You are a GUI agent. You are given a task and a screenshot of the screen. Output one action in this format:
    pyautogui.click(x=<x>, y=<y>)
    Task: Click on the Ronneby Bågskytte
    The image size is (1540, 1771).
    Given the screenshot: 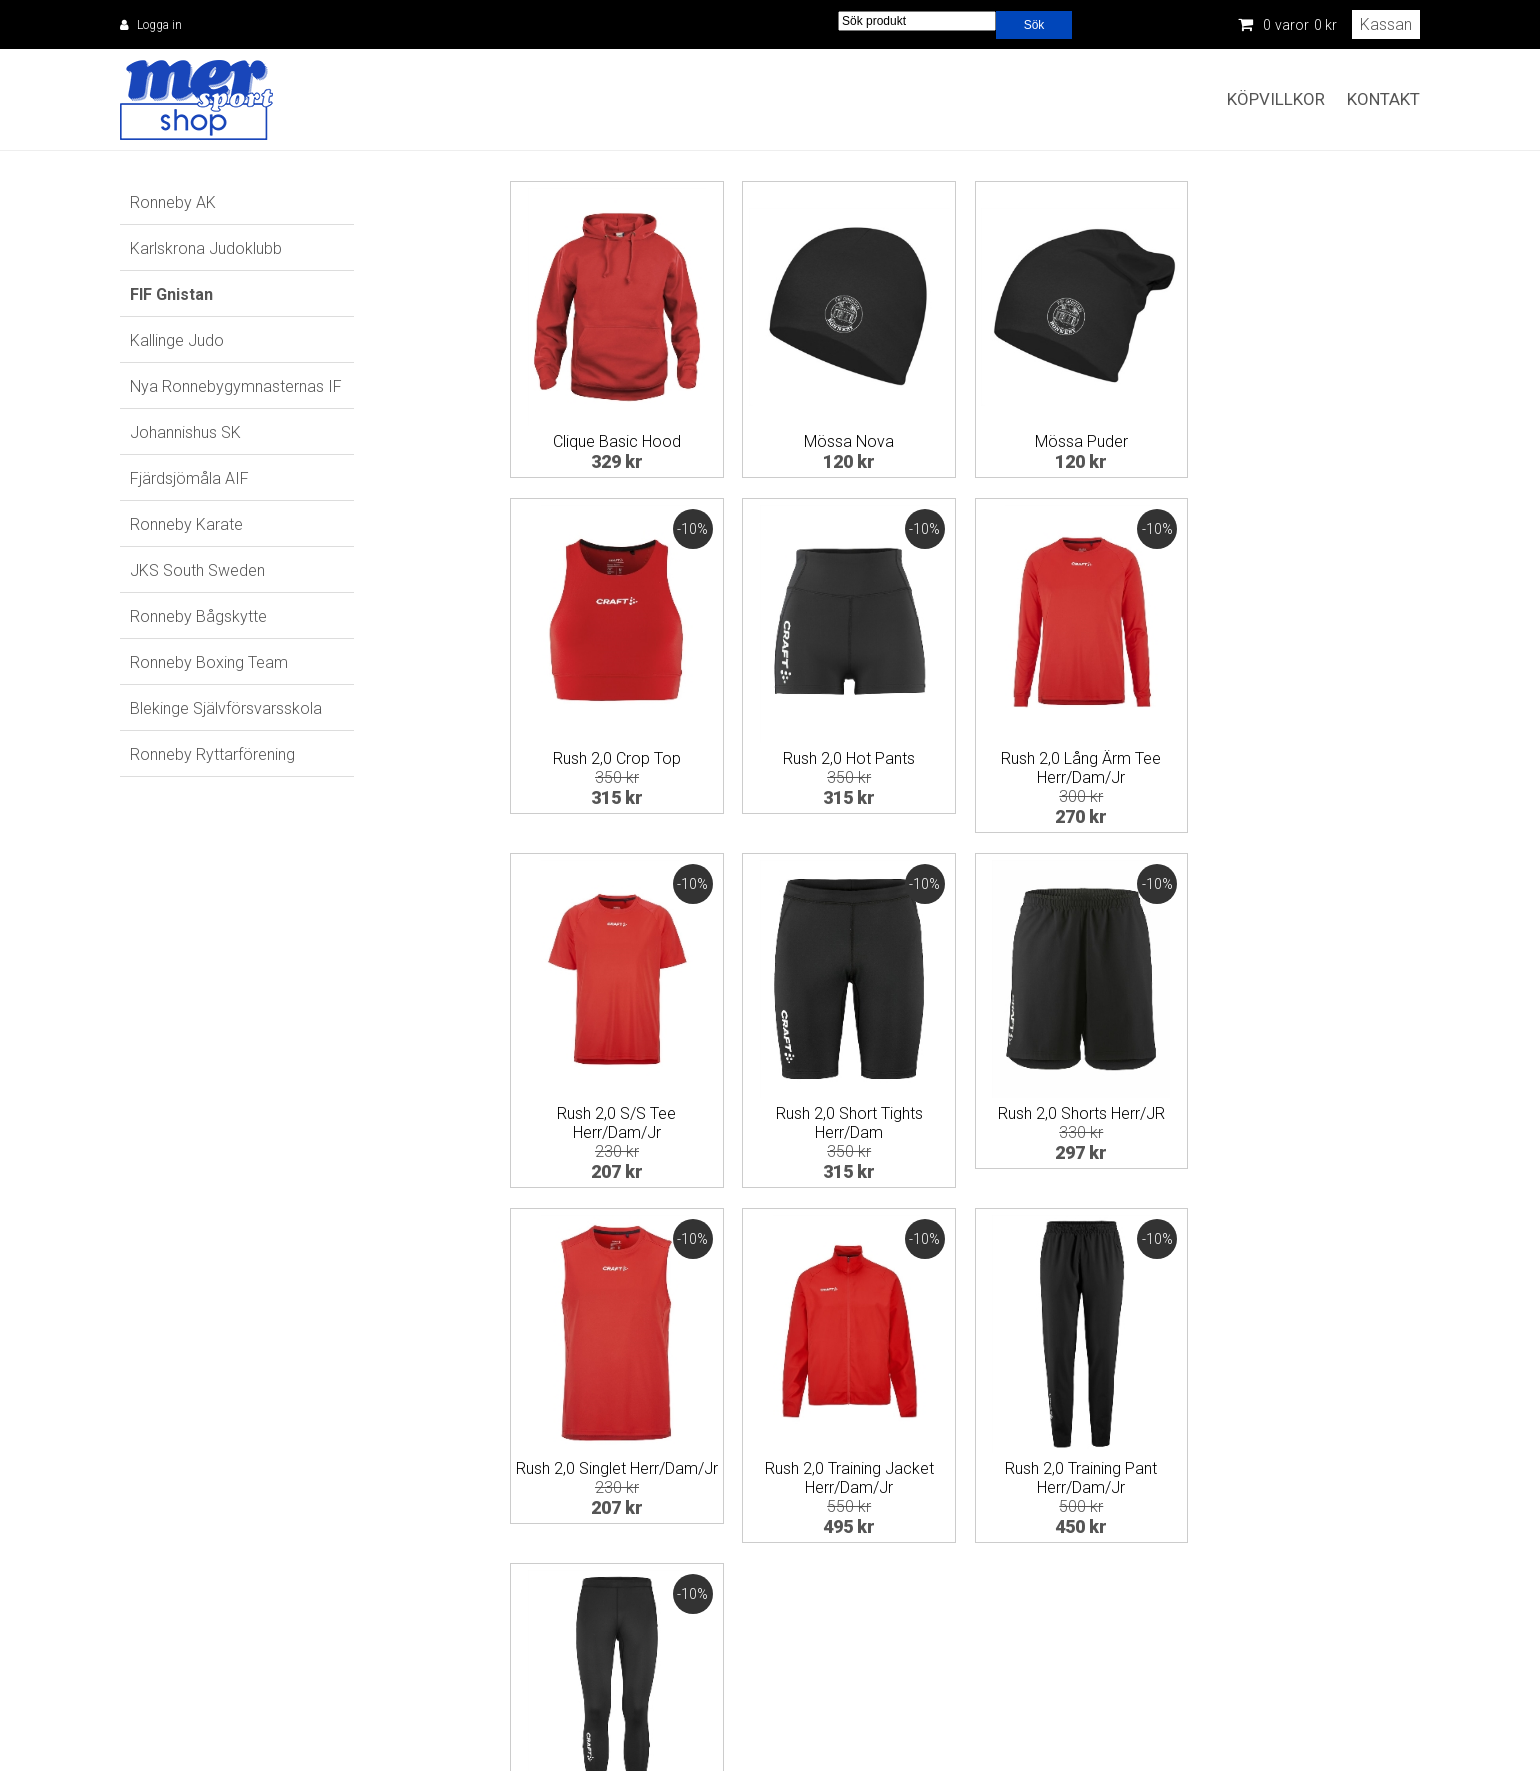 What is the action you would take?
    pyautogui.click(x=198, y=616)
    